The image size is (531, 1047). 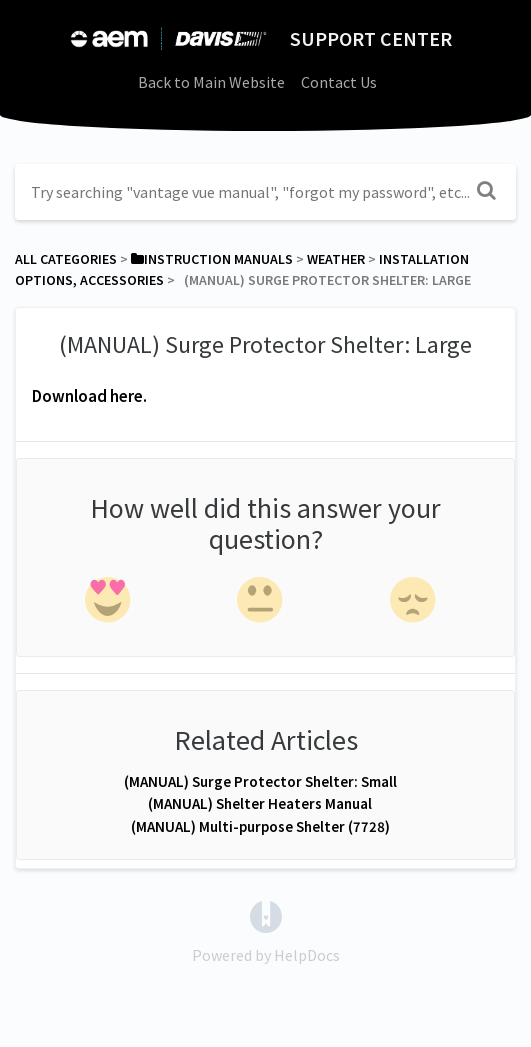 What do you see at coordinates (89, 396) in the screenshot?
I see `Download here.` at bounding box center [89, 396].